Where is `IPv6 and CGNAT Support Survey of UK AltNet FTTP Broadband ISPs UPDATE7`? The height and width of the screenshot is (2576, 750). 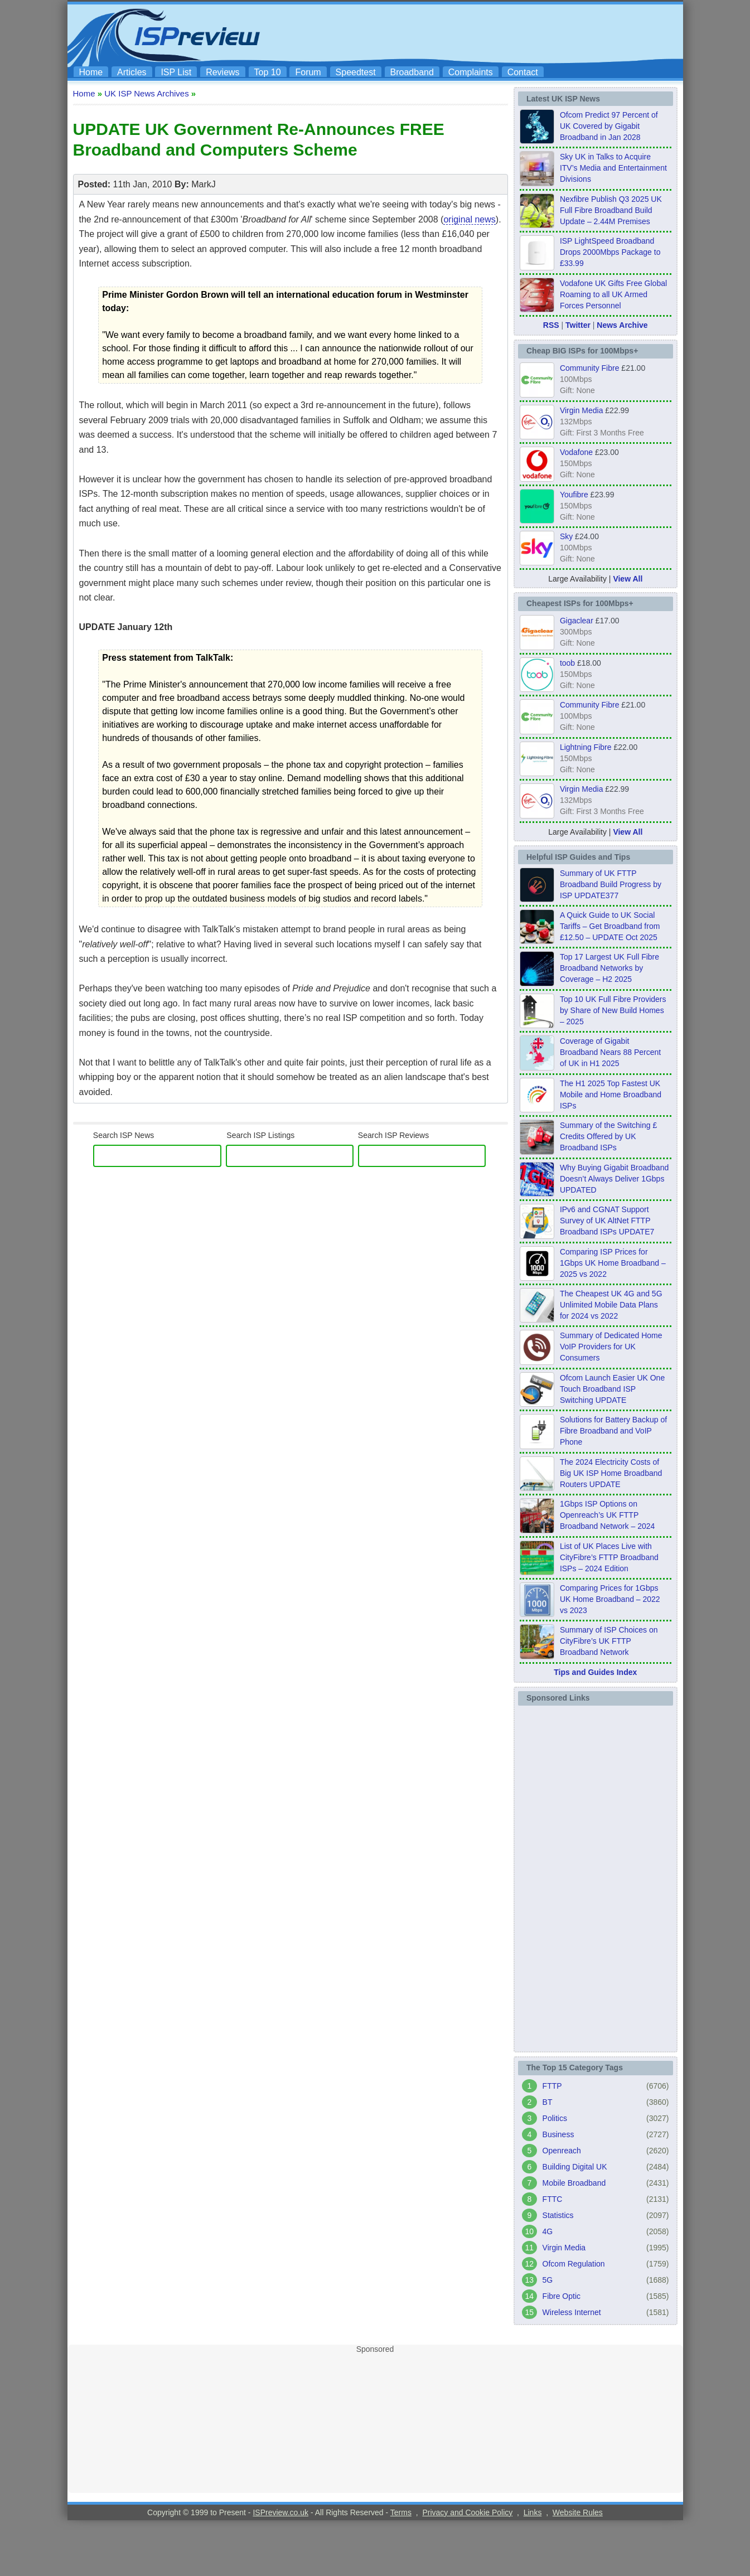
IPv6 and CGNAT Support Survey of UK AltNet FTTP Broadband ISPs UPDATE7 is located at coordinates (607, 1220).